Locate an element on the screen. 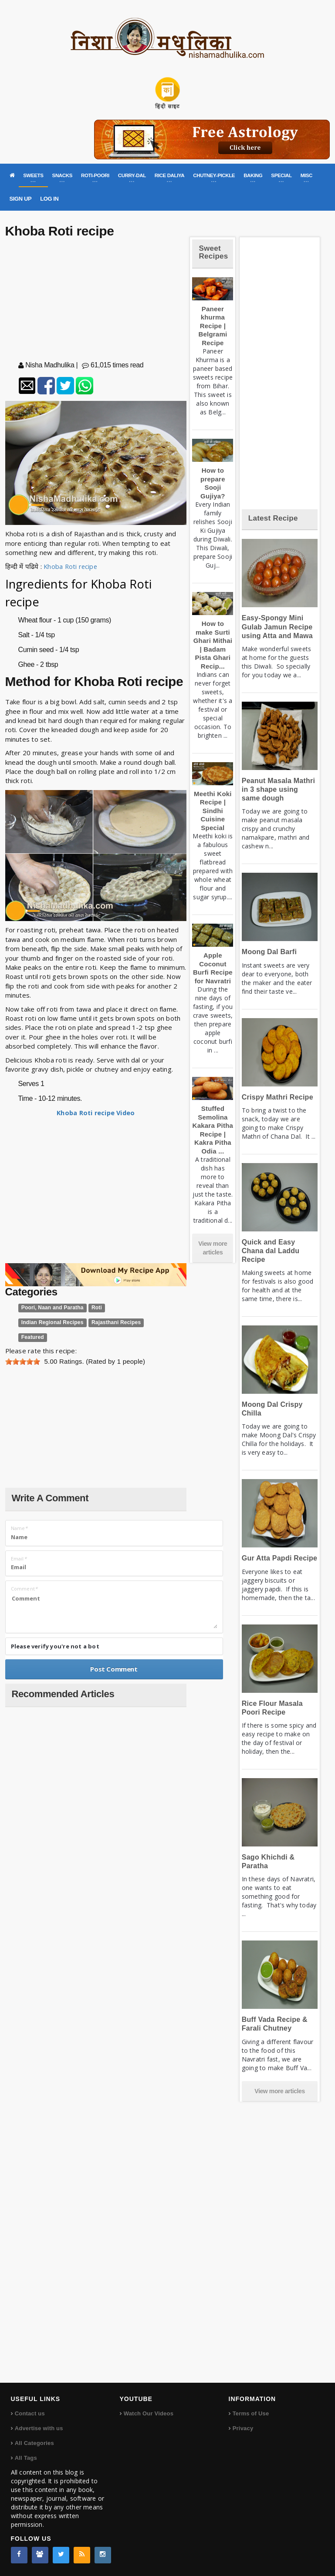 The width and height of the screenshot is (335, 2576). Terms of Use is located at coordinates (251, 2413).